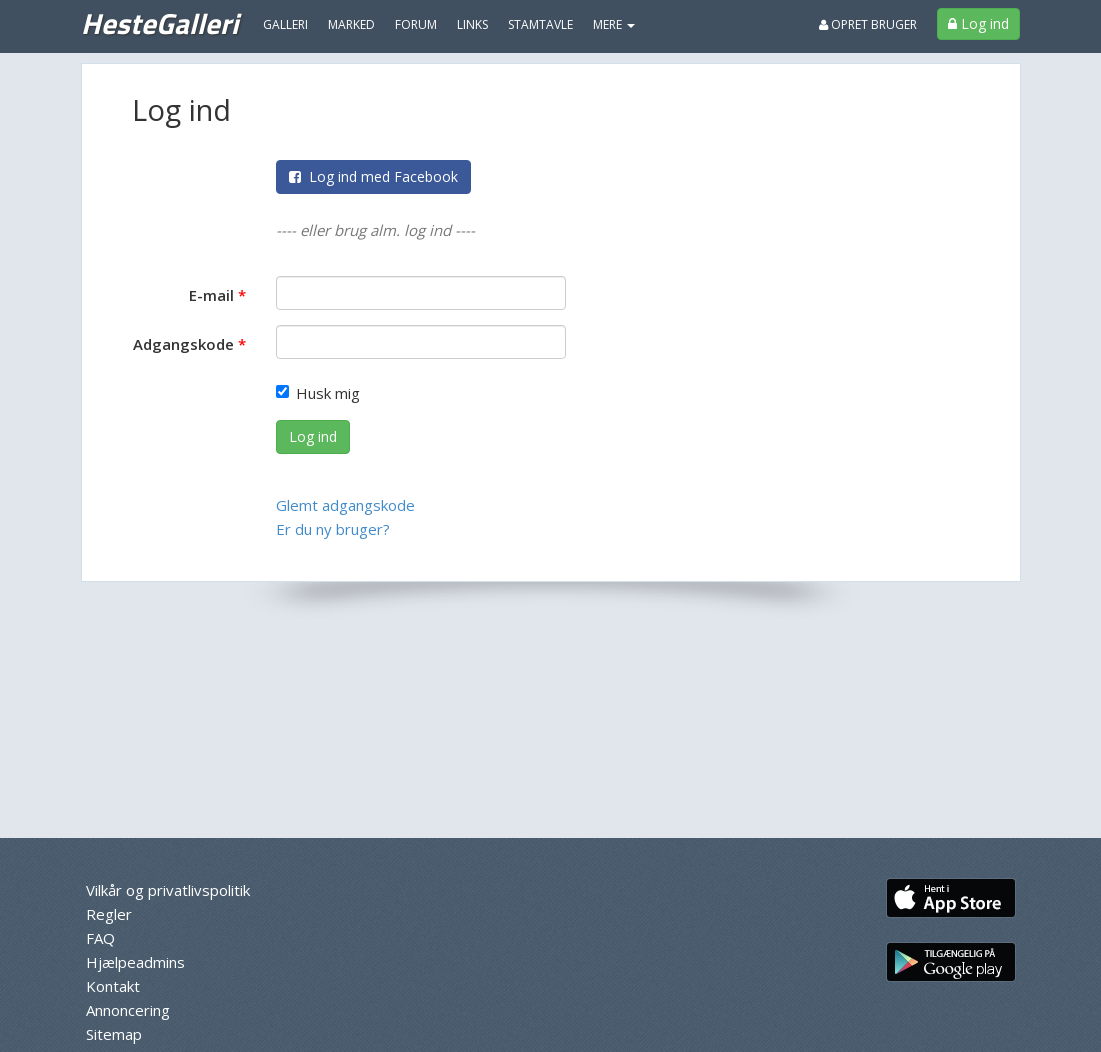 The width and height of the screenshot is (1101, 1052). Describe the element at coordinates (540, 24) in the screenshot. I see `Stamtavle [menuitem]` at that location.